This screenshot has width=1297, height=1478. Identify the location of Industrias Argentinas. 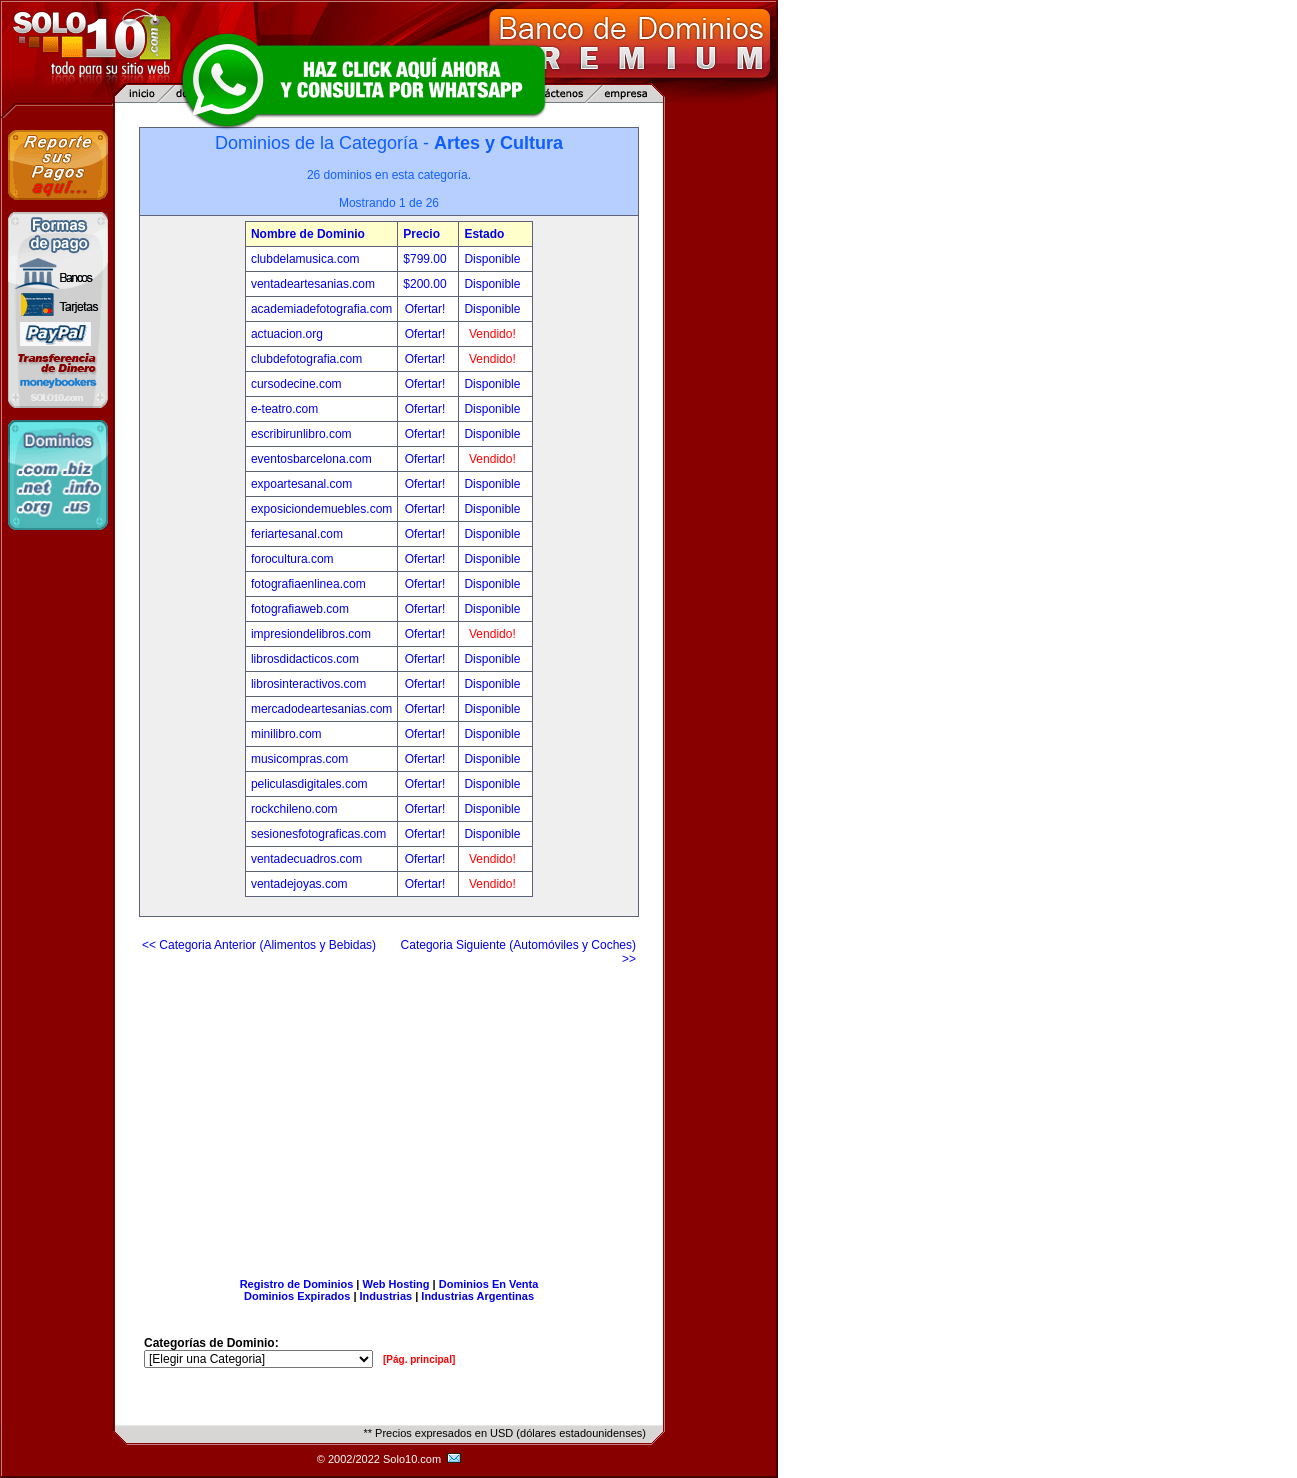
(477, 1296).